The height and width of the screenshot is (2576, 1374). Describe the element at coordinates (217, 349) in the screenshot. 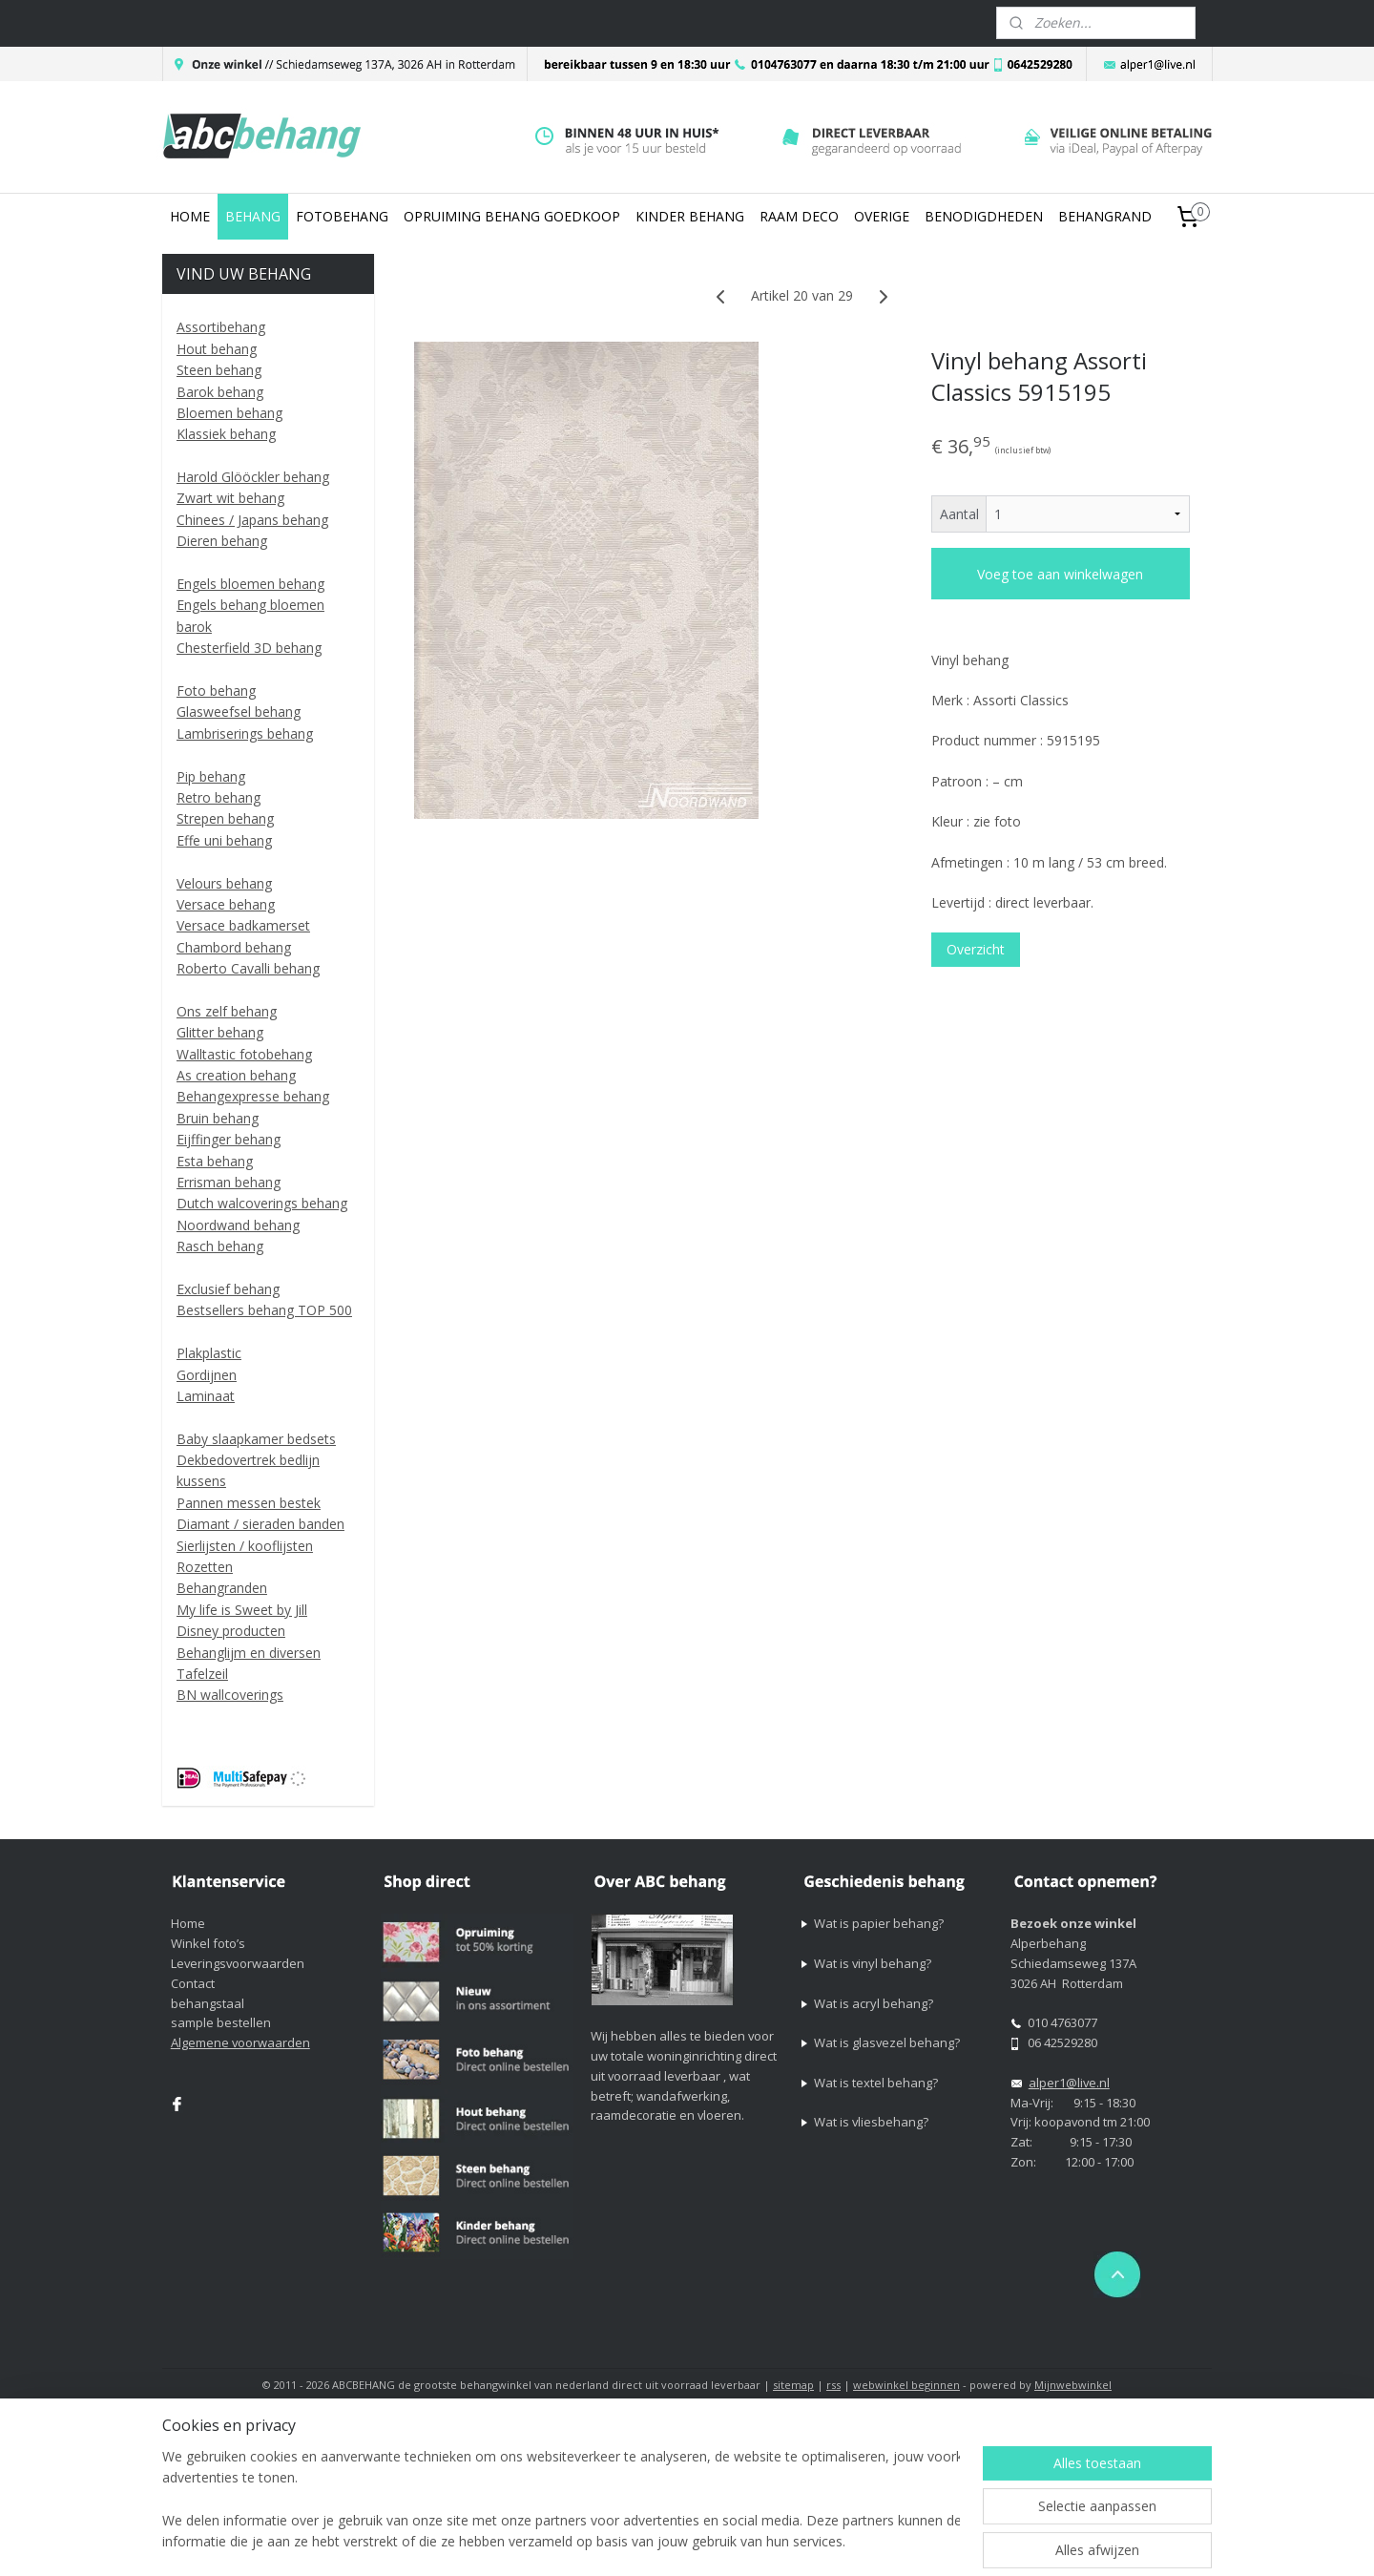

I see `Hout behang` at that location.